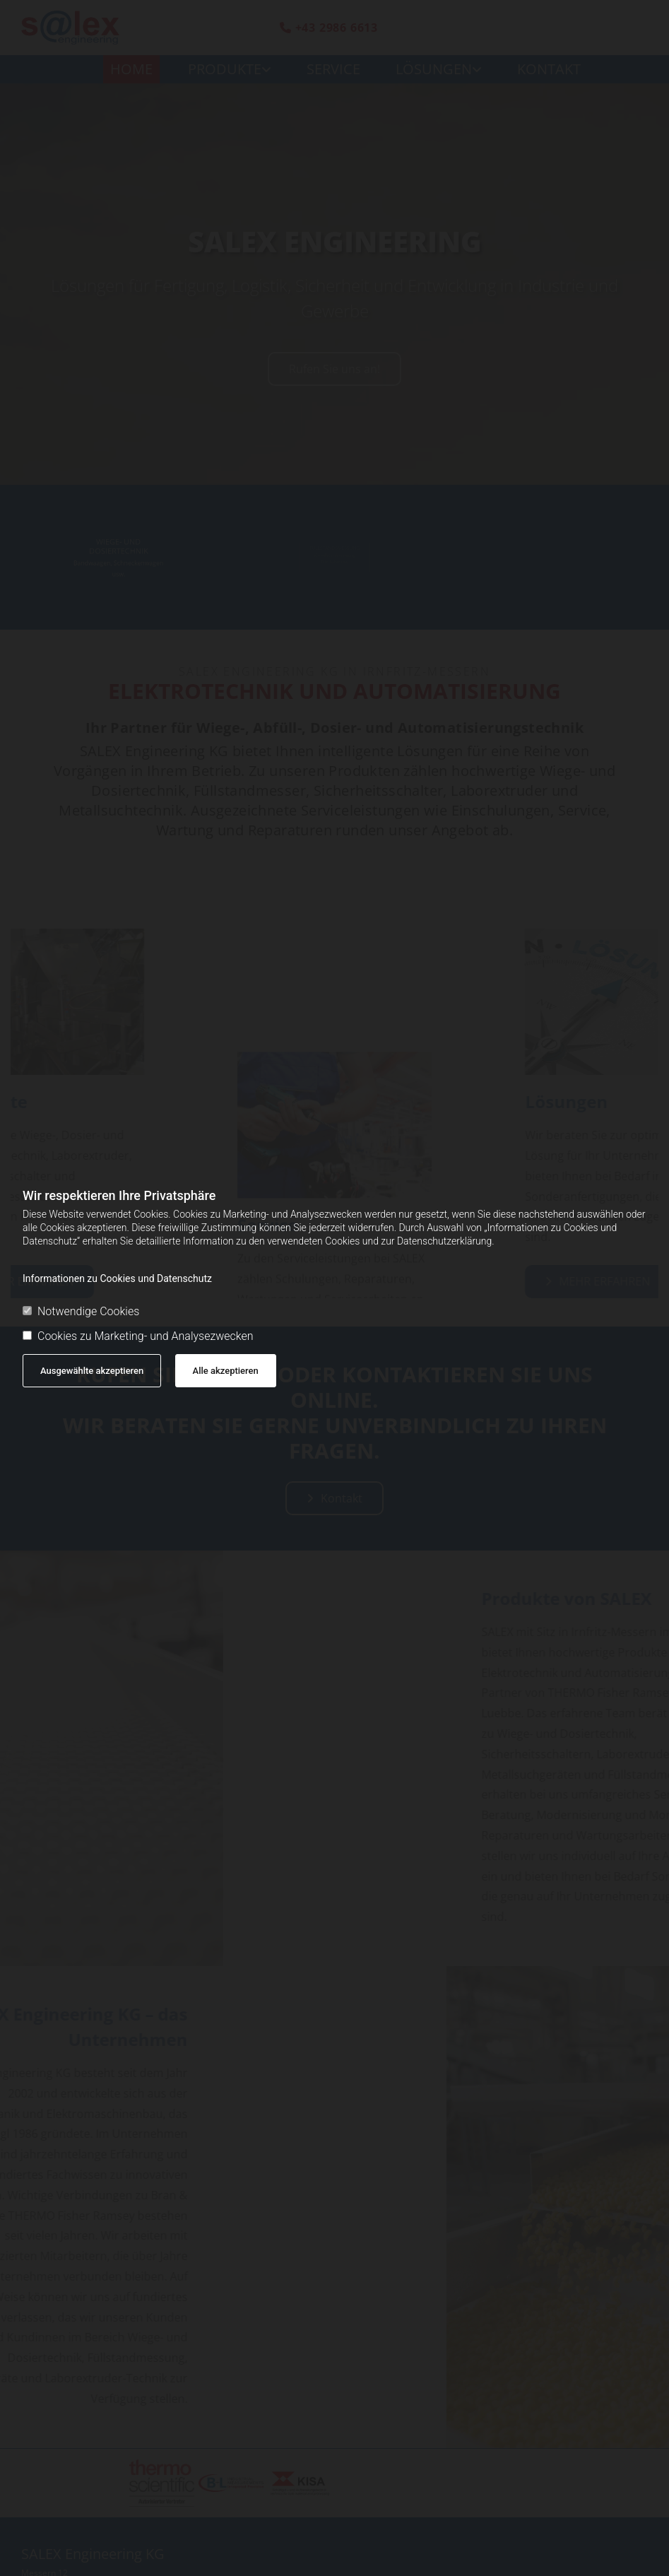 This screenshot has height=2576, width=669. I want to click on Alle akzeptieren, so click(226, 1370).